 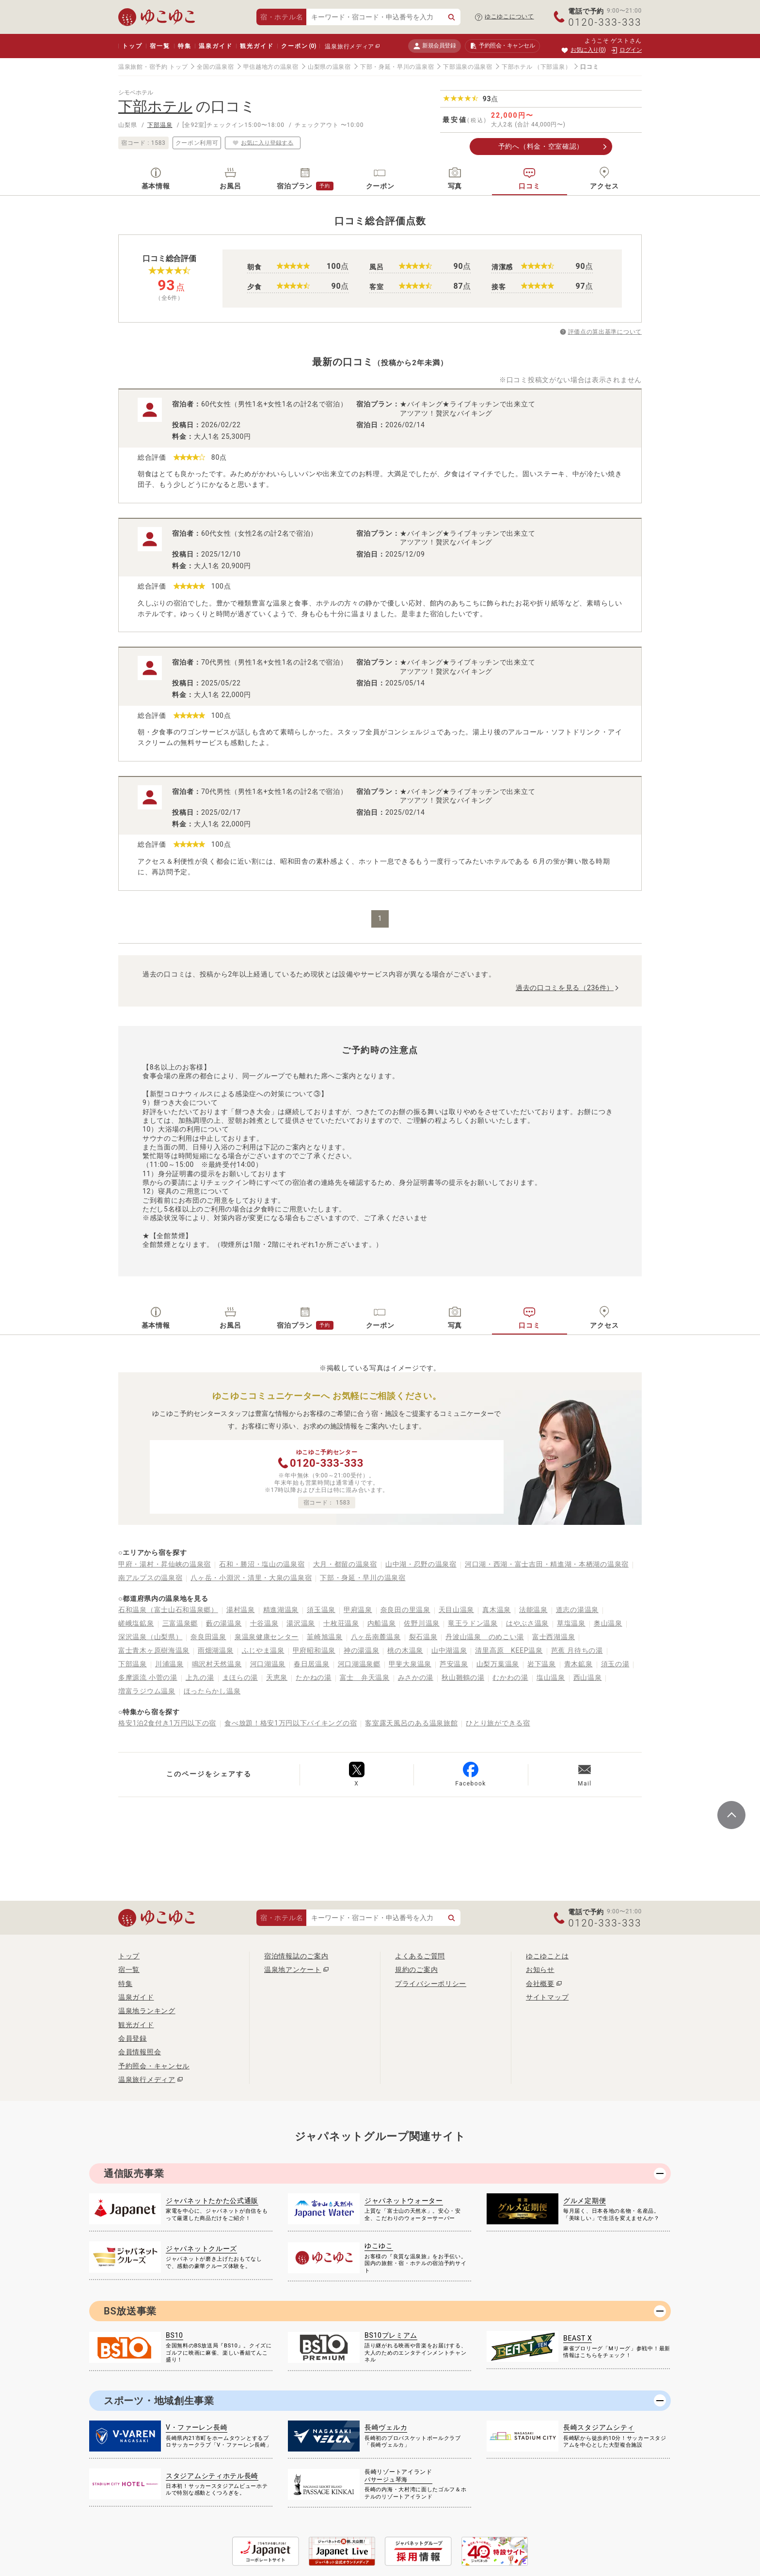 I want to click on 甲府温泉, so click(x=358, y=1610).